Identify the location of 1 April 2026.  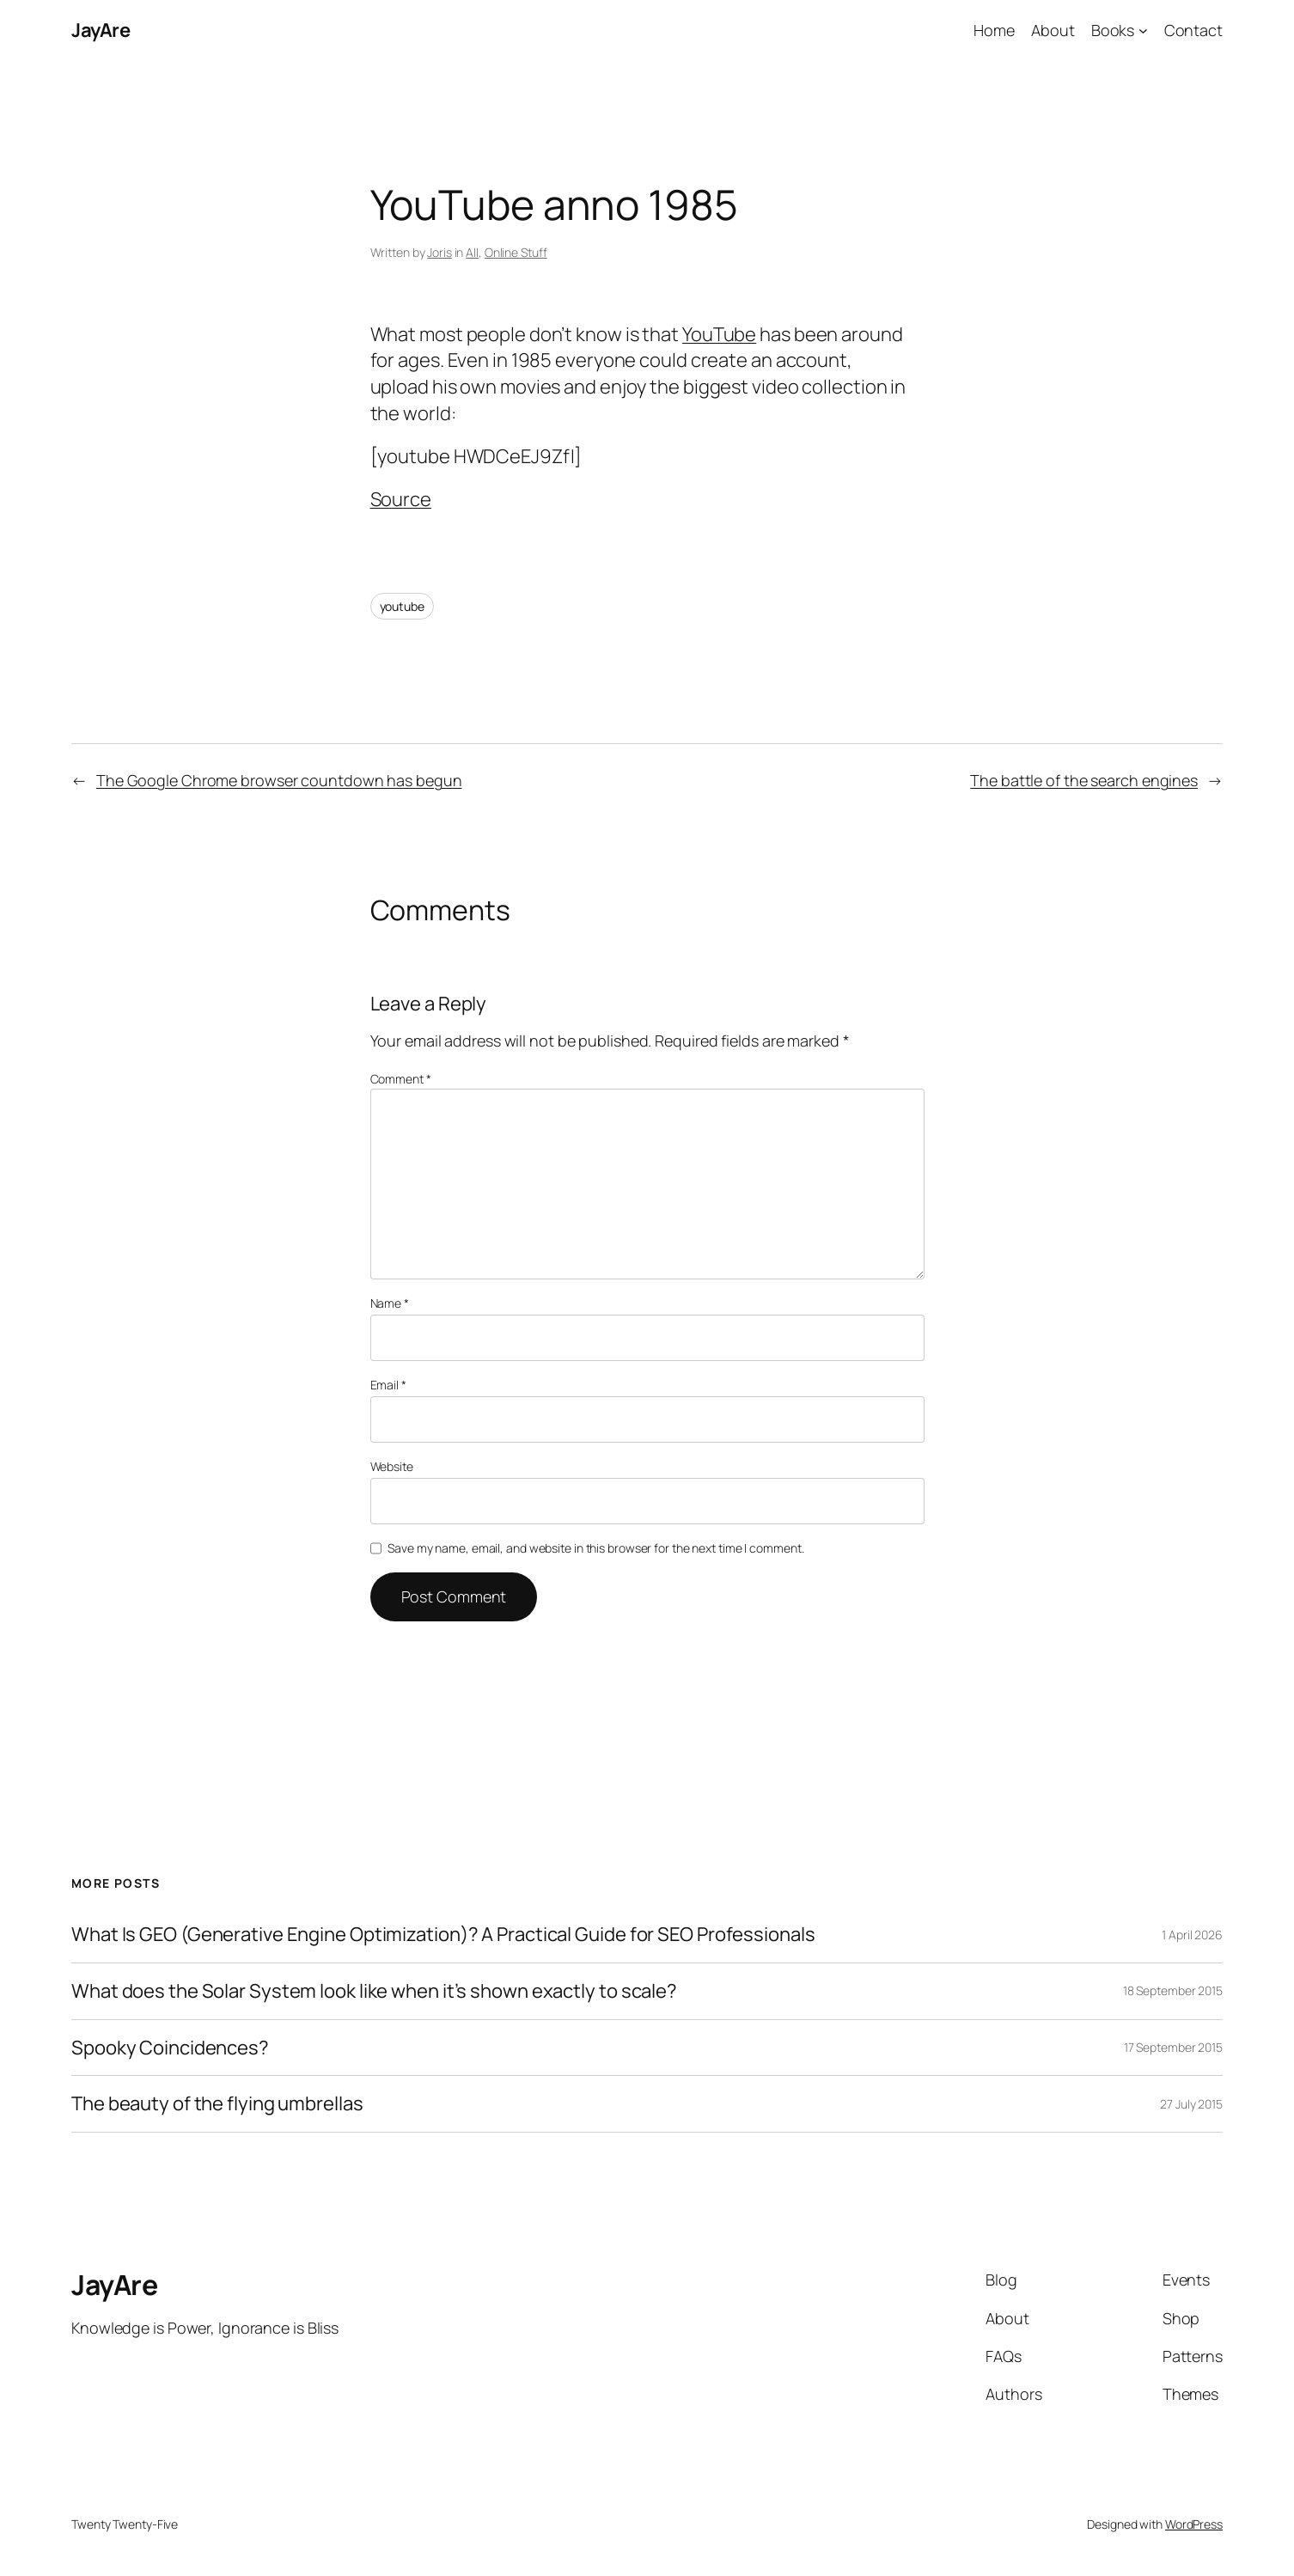
(1192, 1934).